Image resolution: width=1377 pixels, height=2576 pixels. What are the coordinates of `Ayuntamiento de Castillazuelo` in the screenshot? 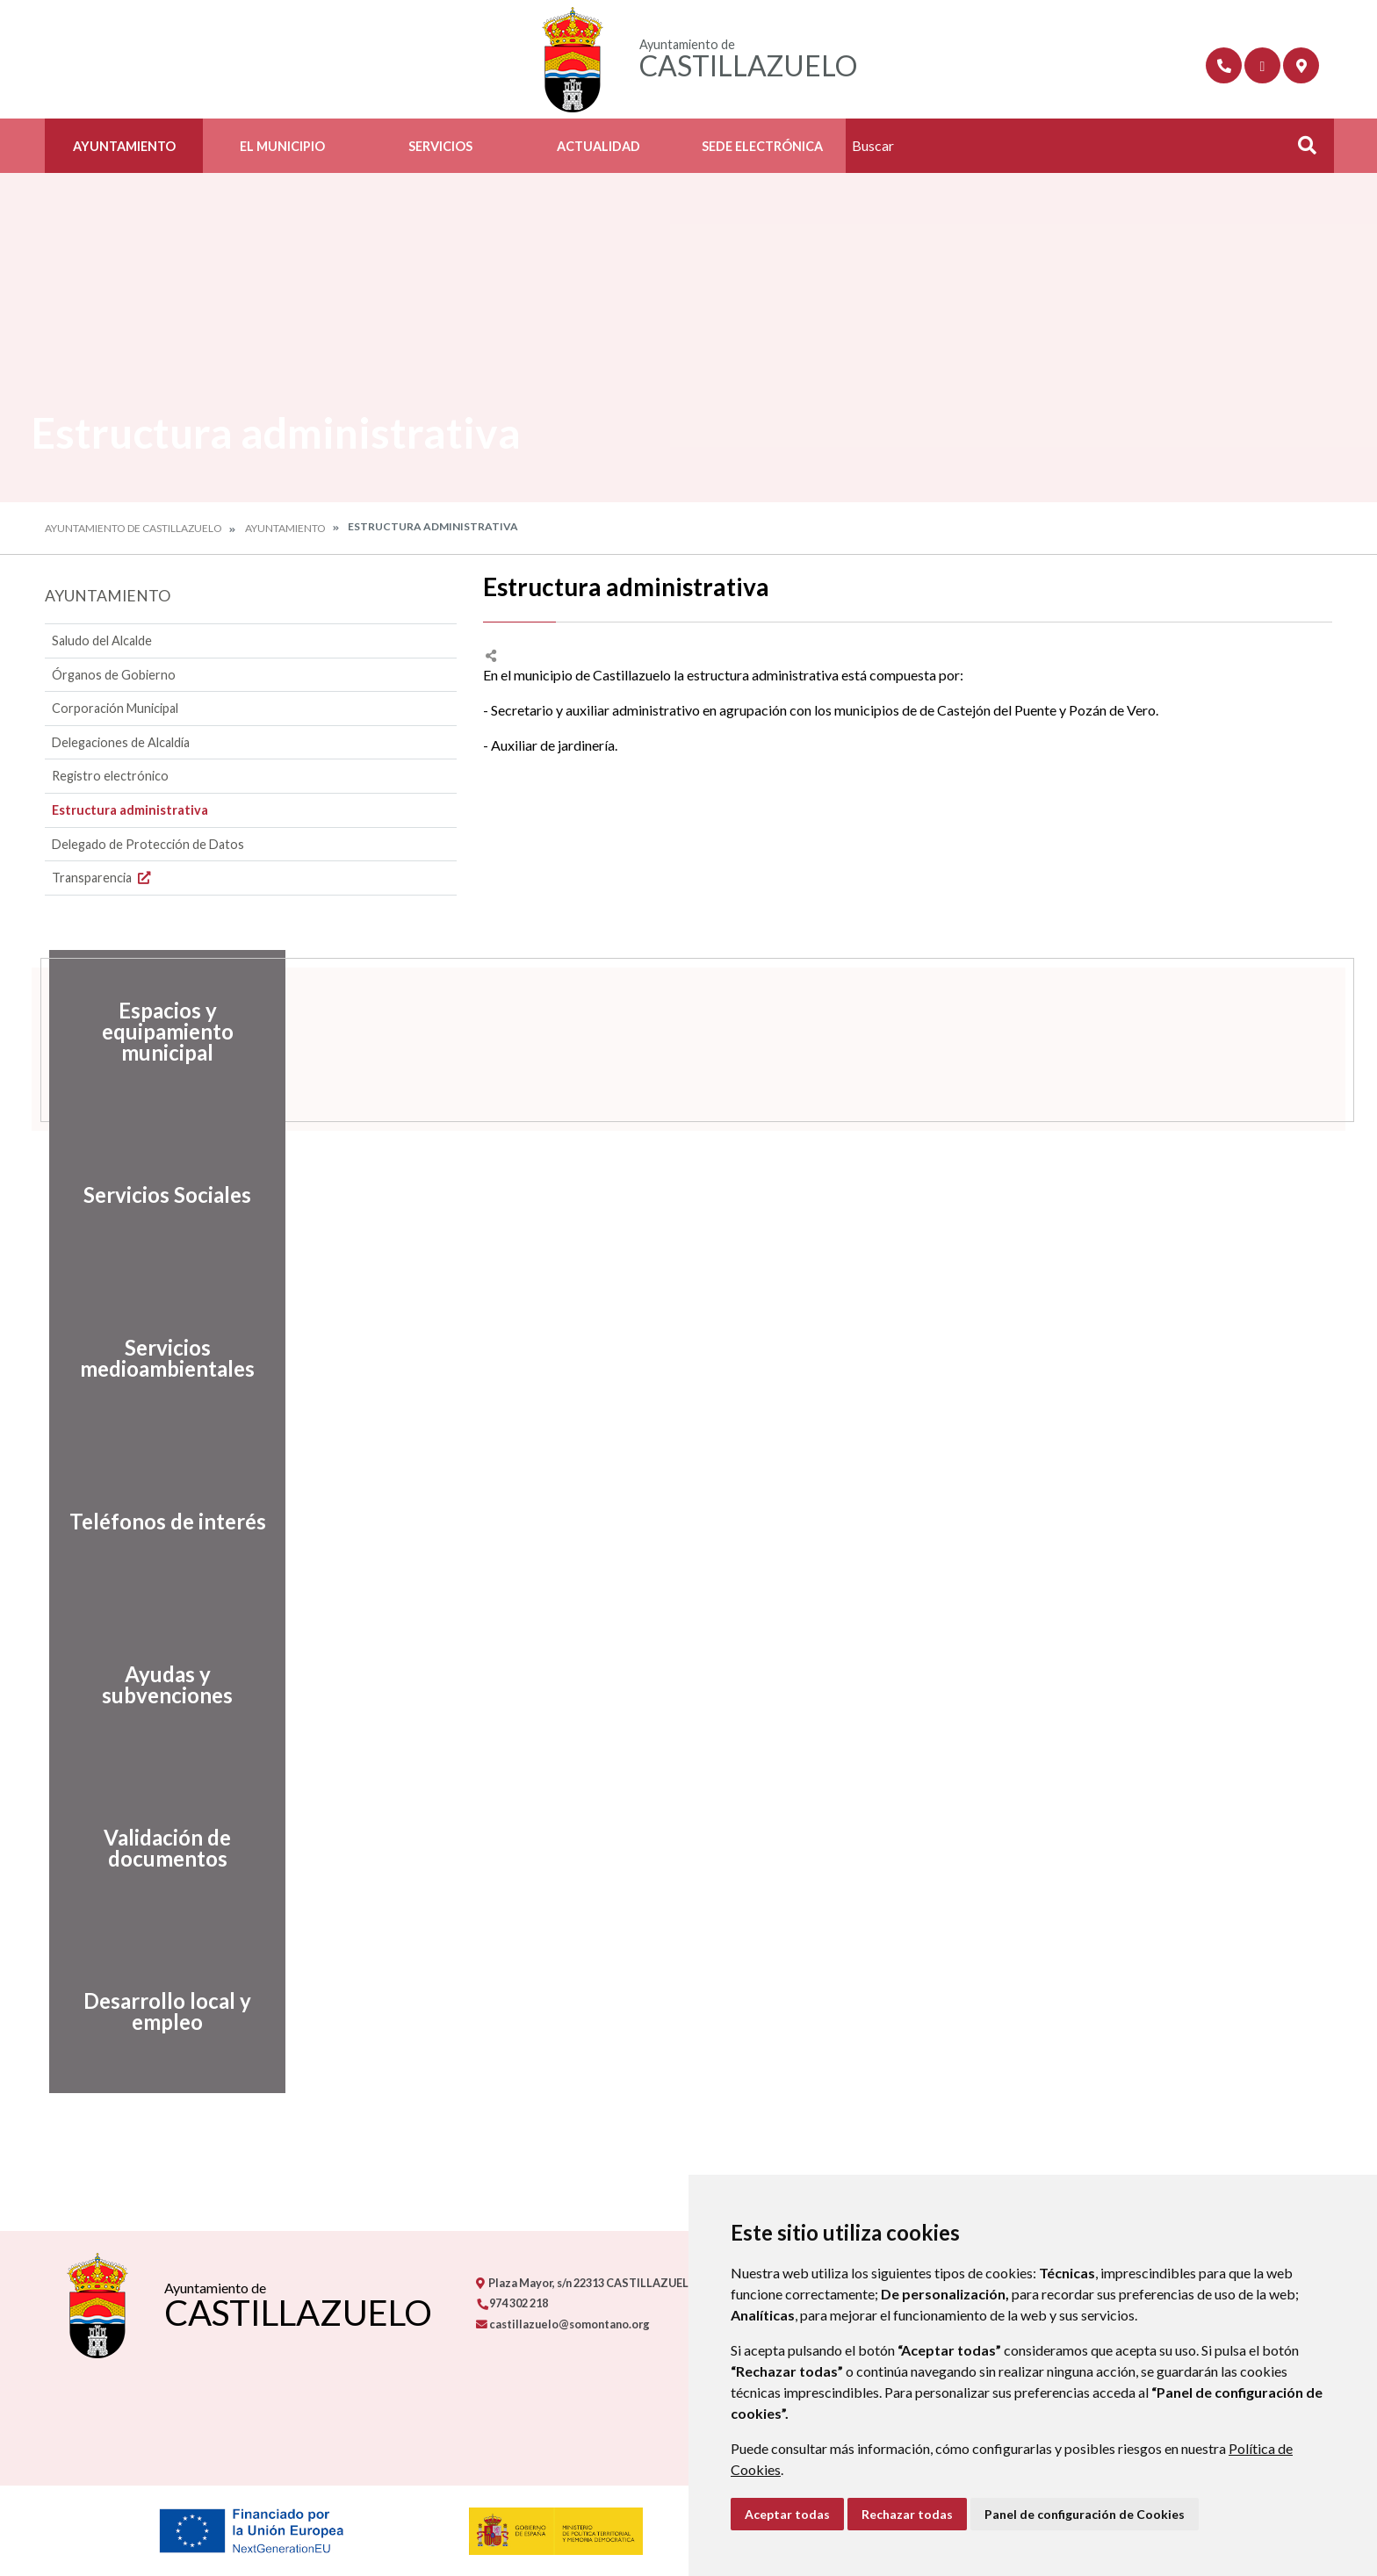 It's located at (133, 528).